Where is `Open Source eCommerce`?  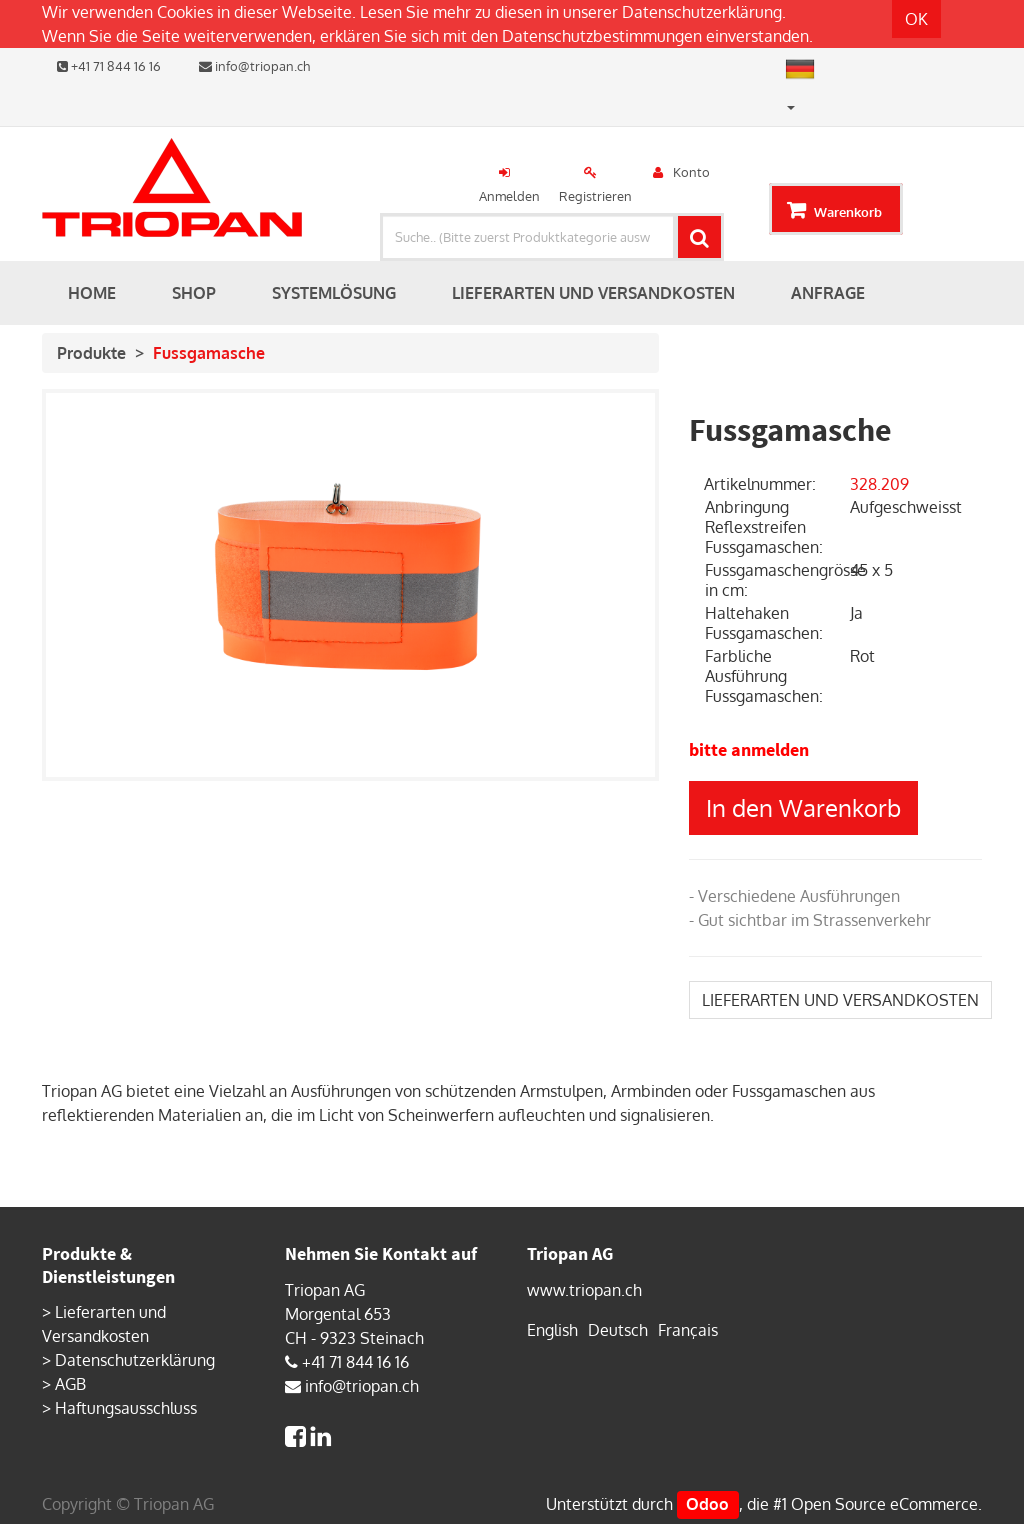
Open Source eCommerce is located at coordinates (884, 1504).